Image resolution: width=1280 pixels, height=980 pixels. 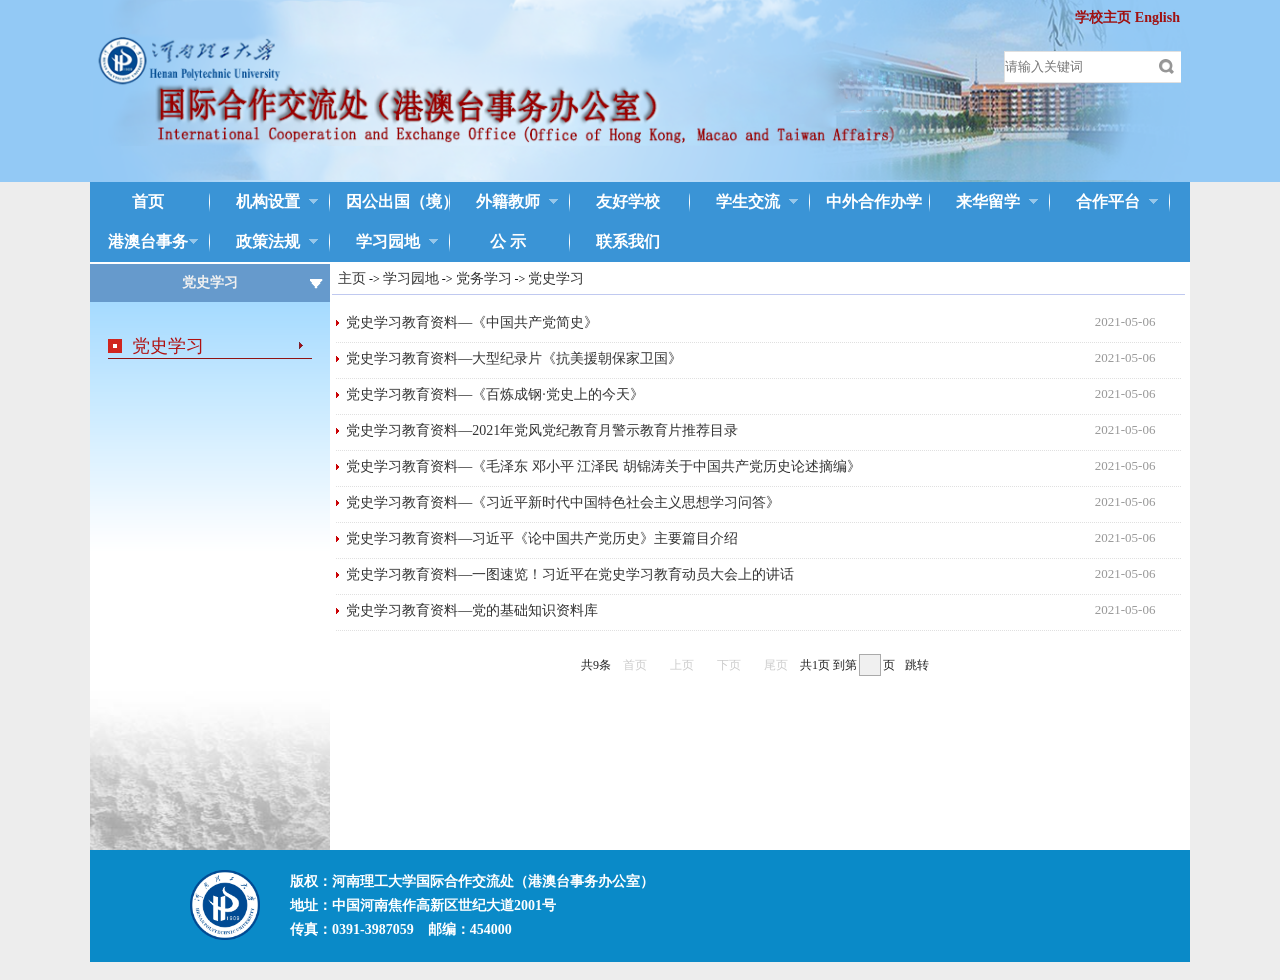 I want to click on 学习园地, so click(x=384, y=243).